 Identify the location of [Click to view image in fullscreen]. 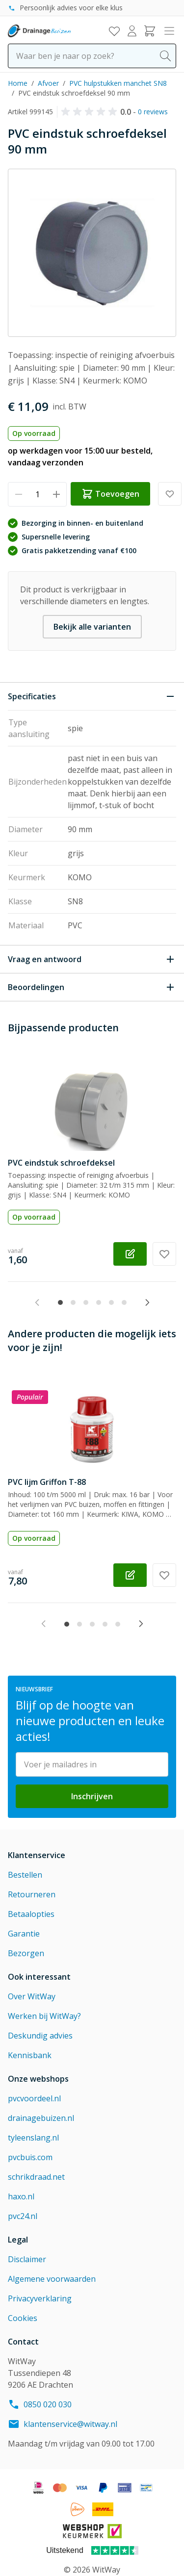
(92, 252).